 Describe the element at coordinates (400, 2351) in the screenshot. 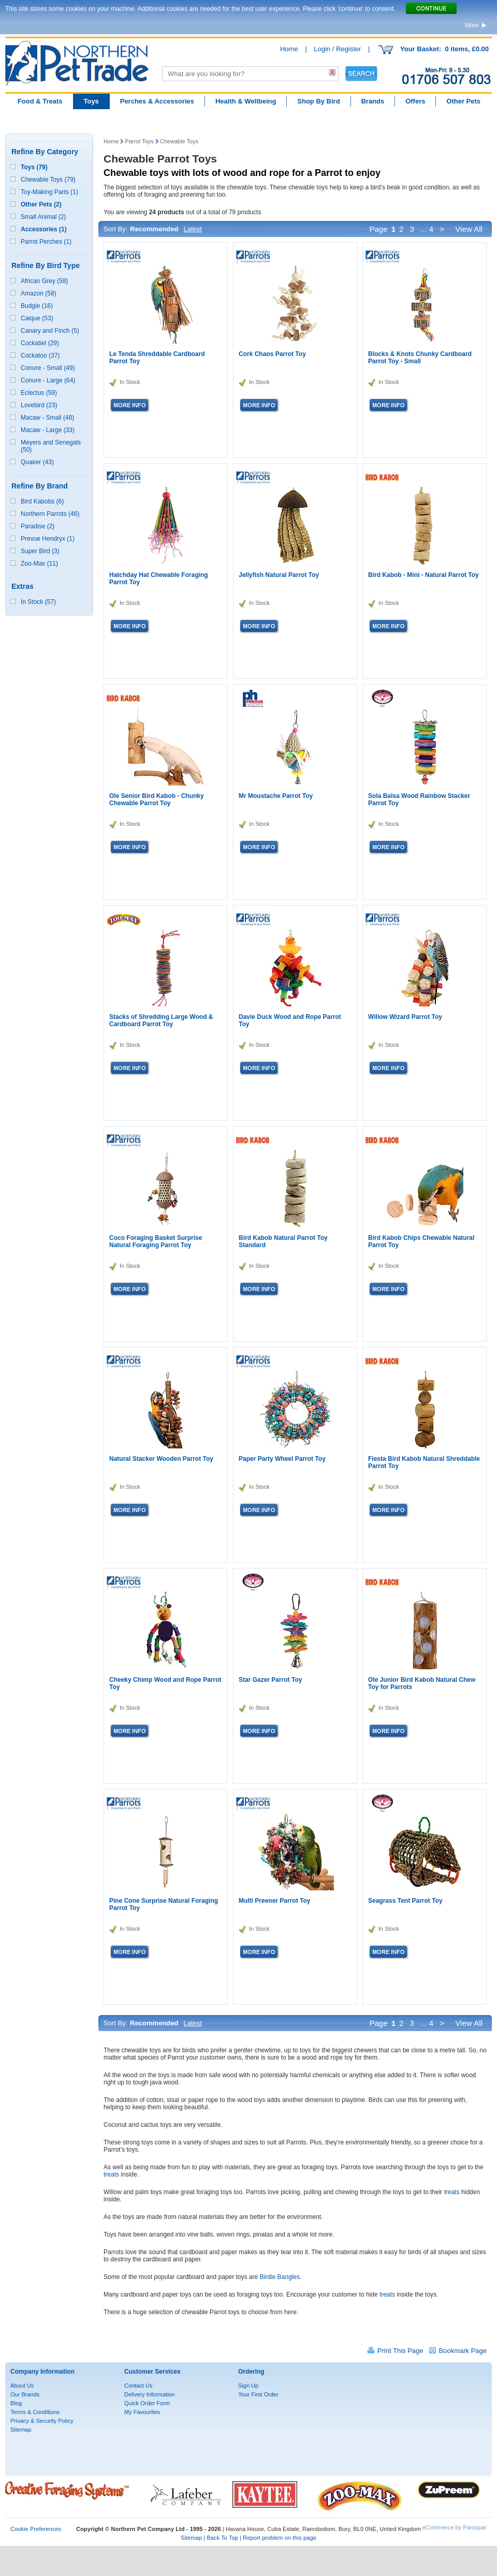

I see `Print This Page` at that location.